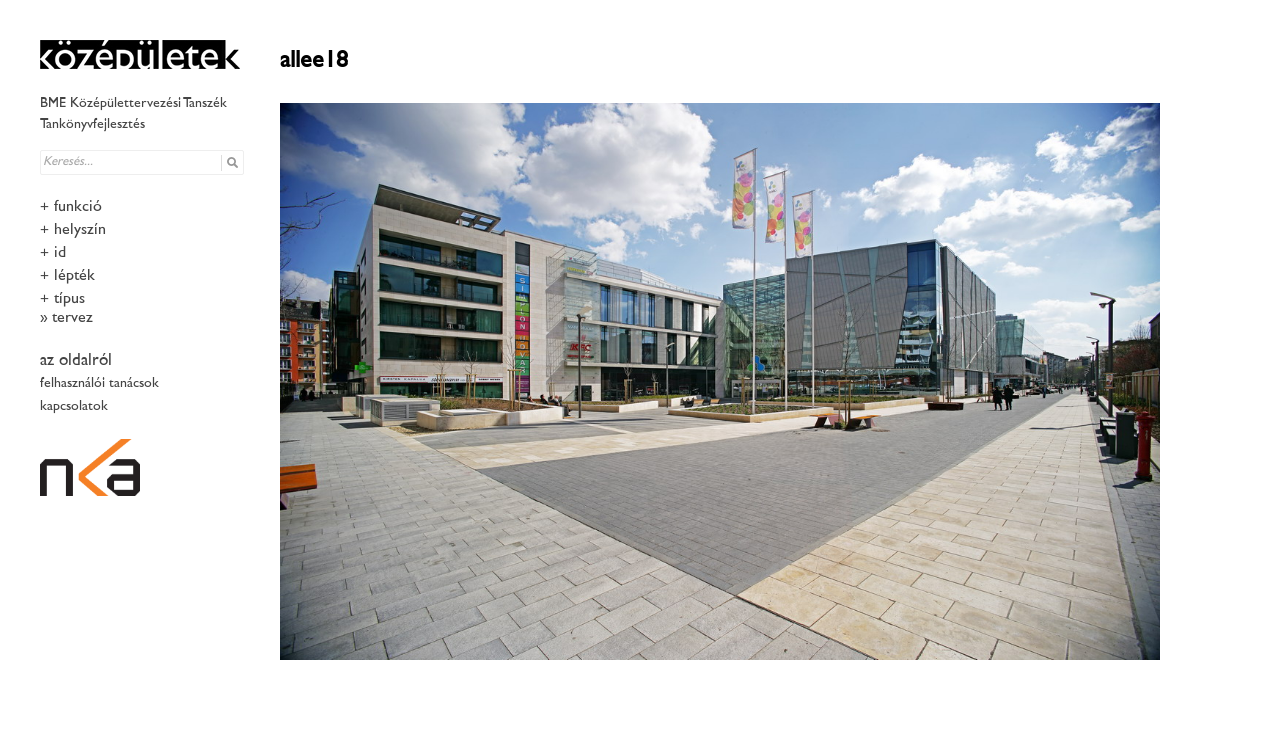 The image size is (1272, 729). Describe the element at coordinates (74, 406) in the screenshot. I see `kapcsolatok` at that location.